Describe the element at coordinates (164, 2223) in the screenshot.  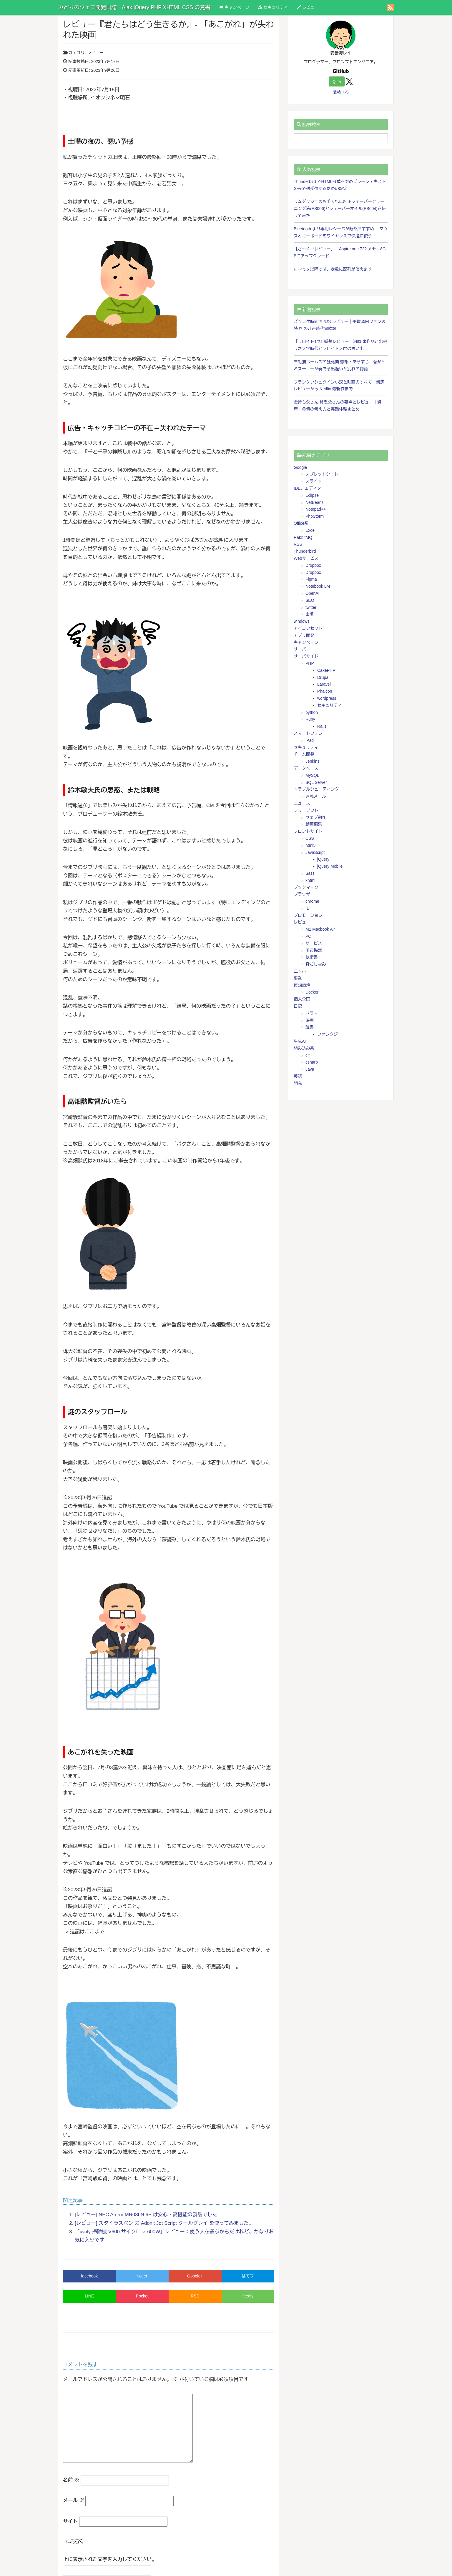
I see `[レビュー] スタイラスペン の Adonit Jot Script クールグレイ を使ってみました。` at that location.